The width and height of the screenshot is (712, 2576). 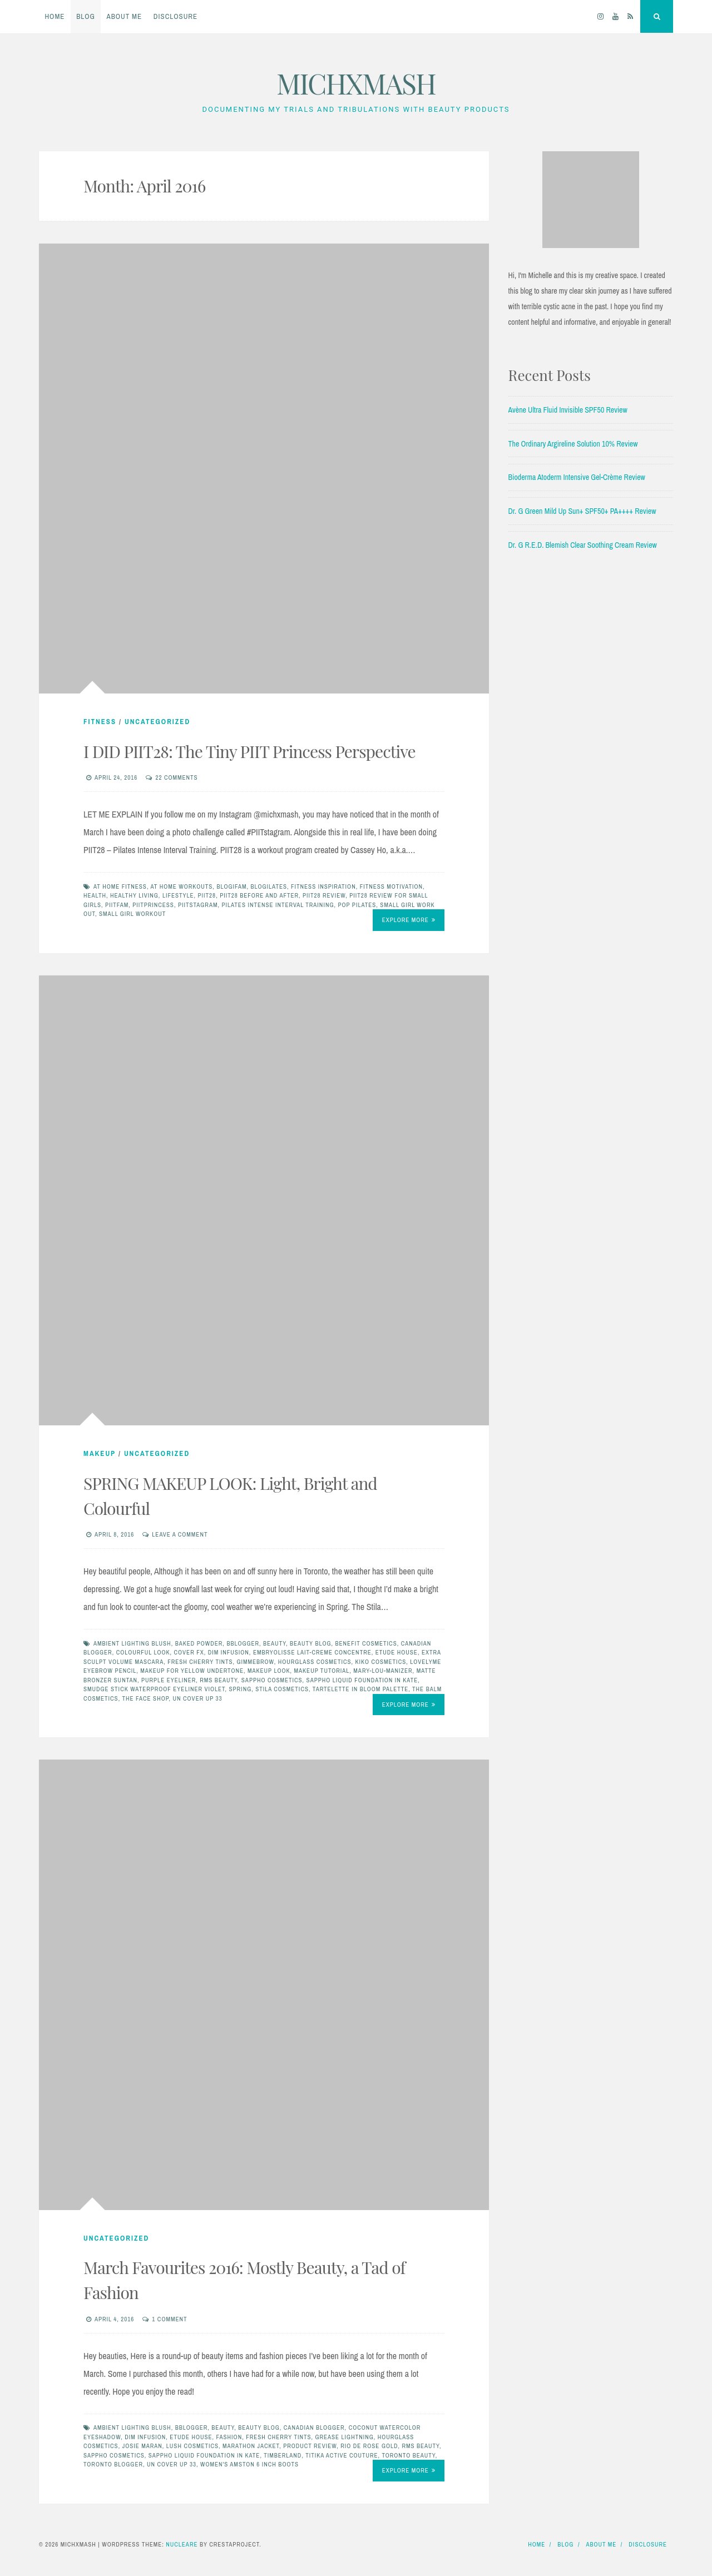 What do you see at coordinates (181, 886) in the screenshot?
I see `at home workouts` at bounding box center [181, 886].